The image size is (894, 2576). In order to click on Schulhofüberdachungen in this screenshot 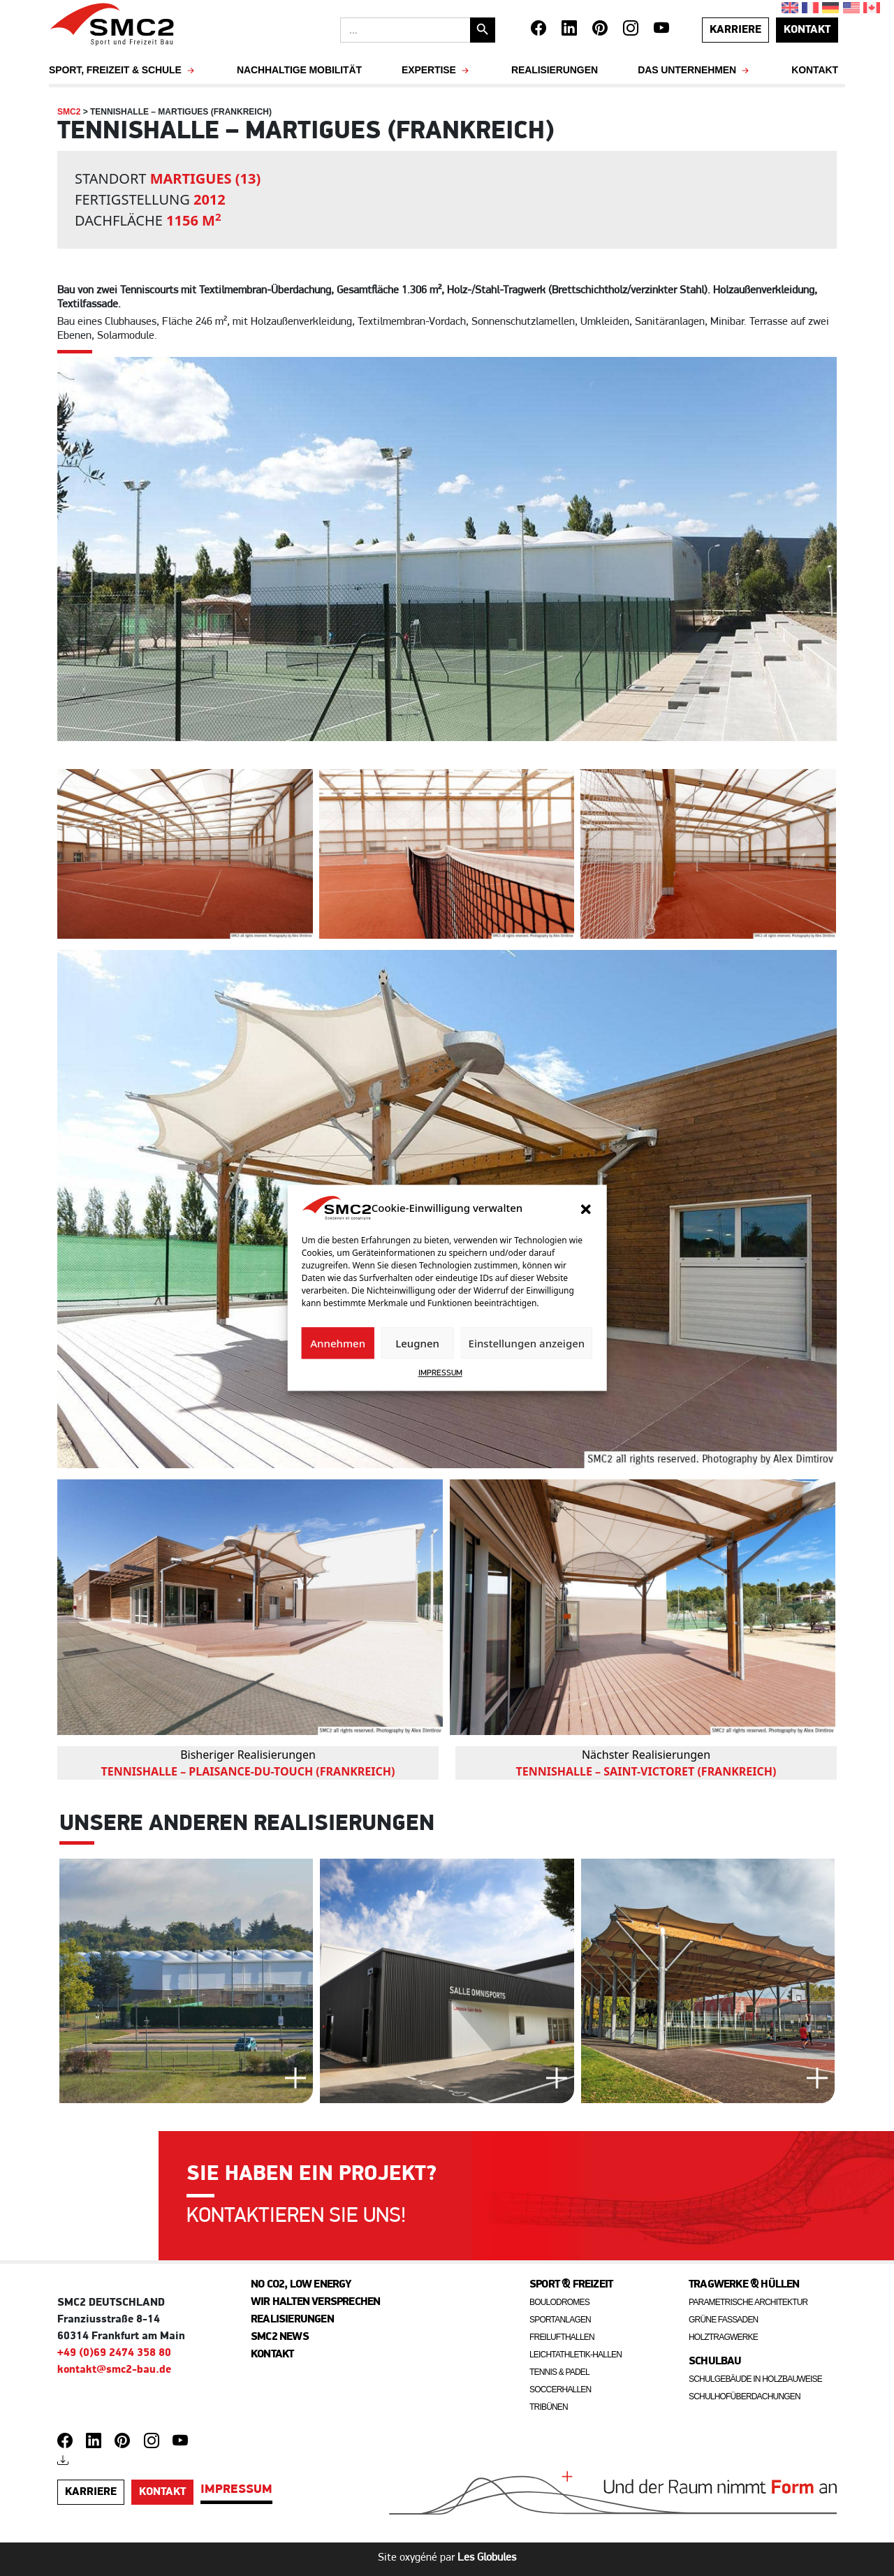, I will do `click(744, 2396)`.